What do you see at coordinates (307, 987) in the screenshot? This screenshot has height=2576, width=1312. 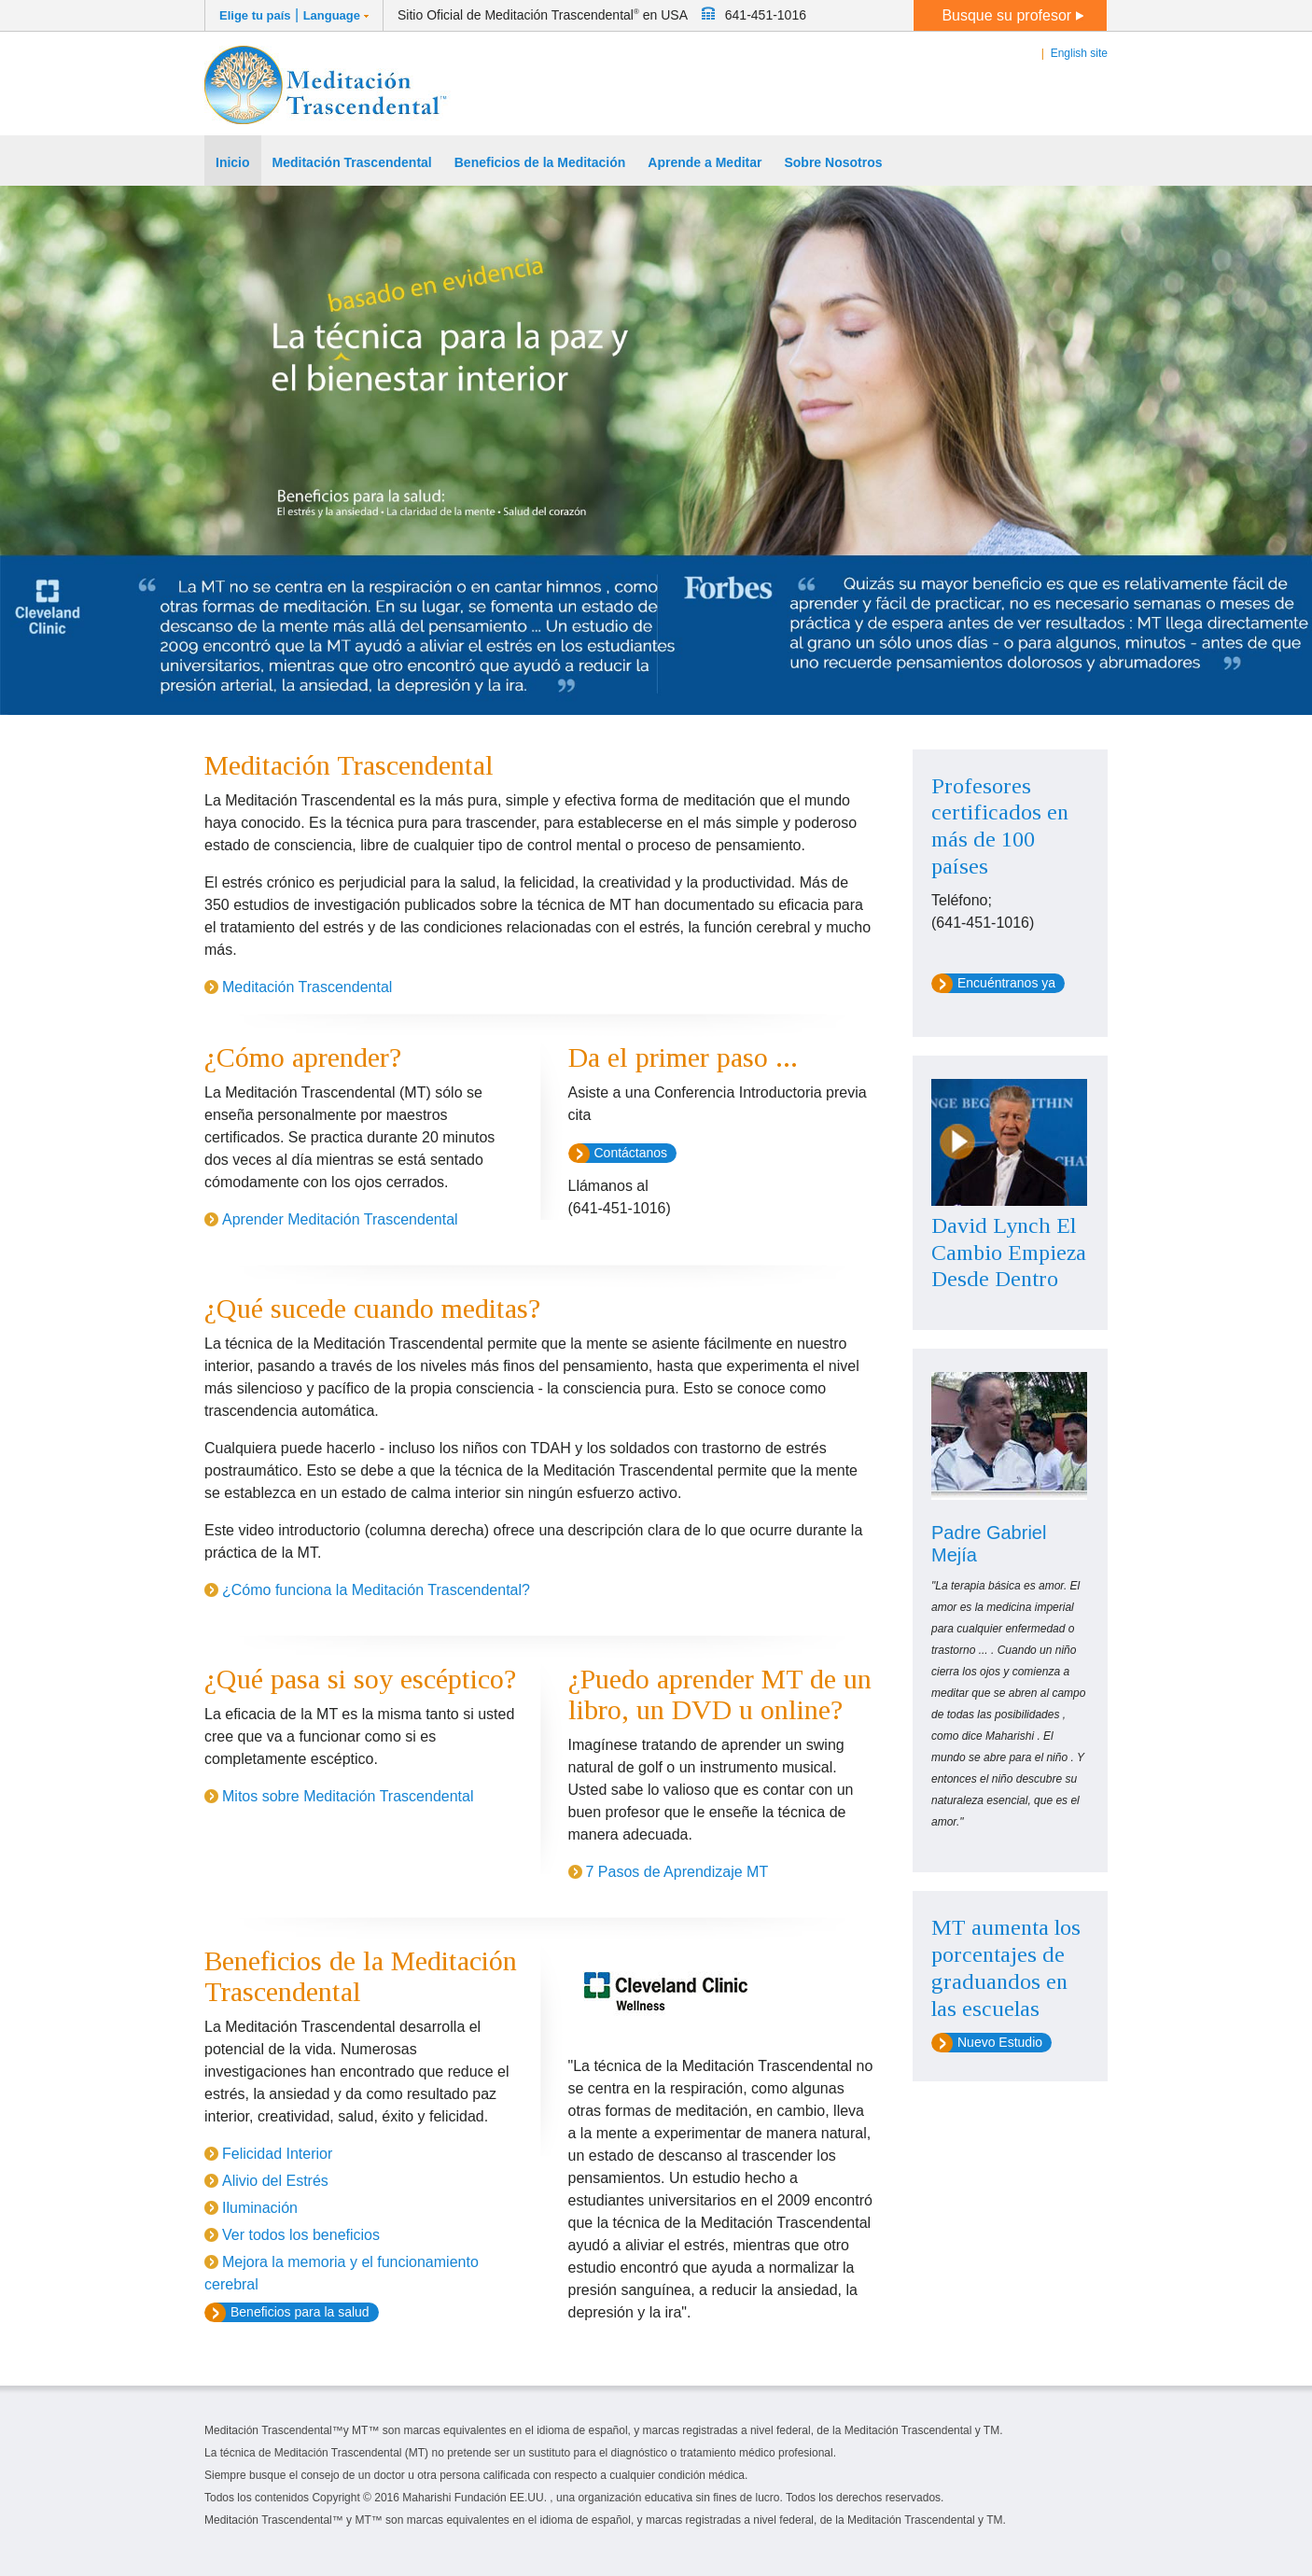 I see `Meditación Trascendental` at bounding box center [307, 987].